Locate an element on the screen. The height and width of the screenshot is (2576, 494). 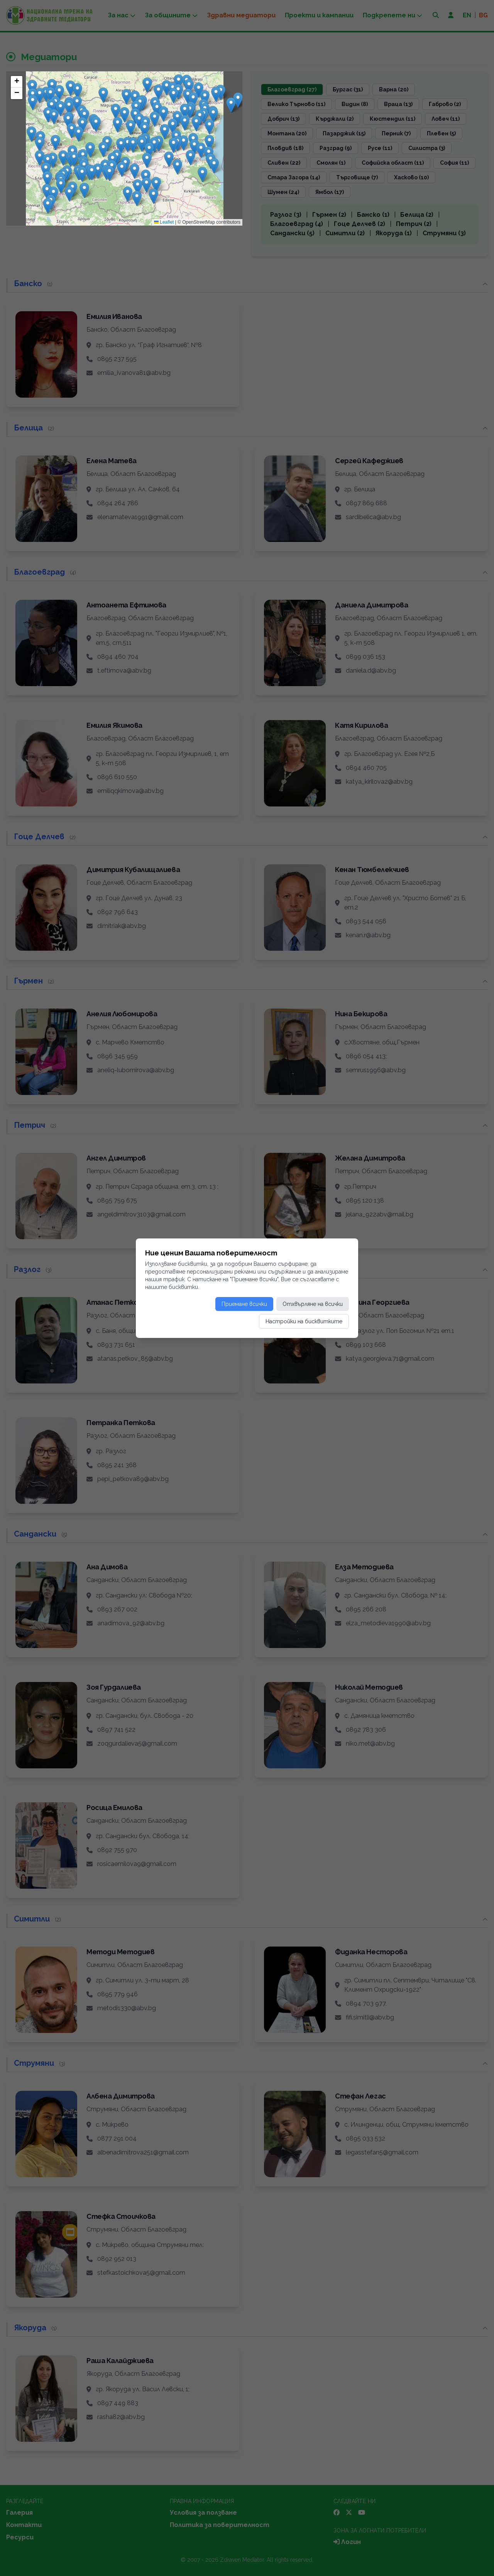
Приемане всички is located at coordinates (244, 1304).